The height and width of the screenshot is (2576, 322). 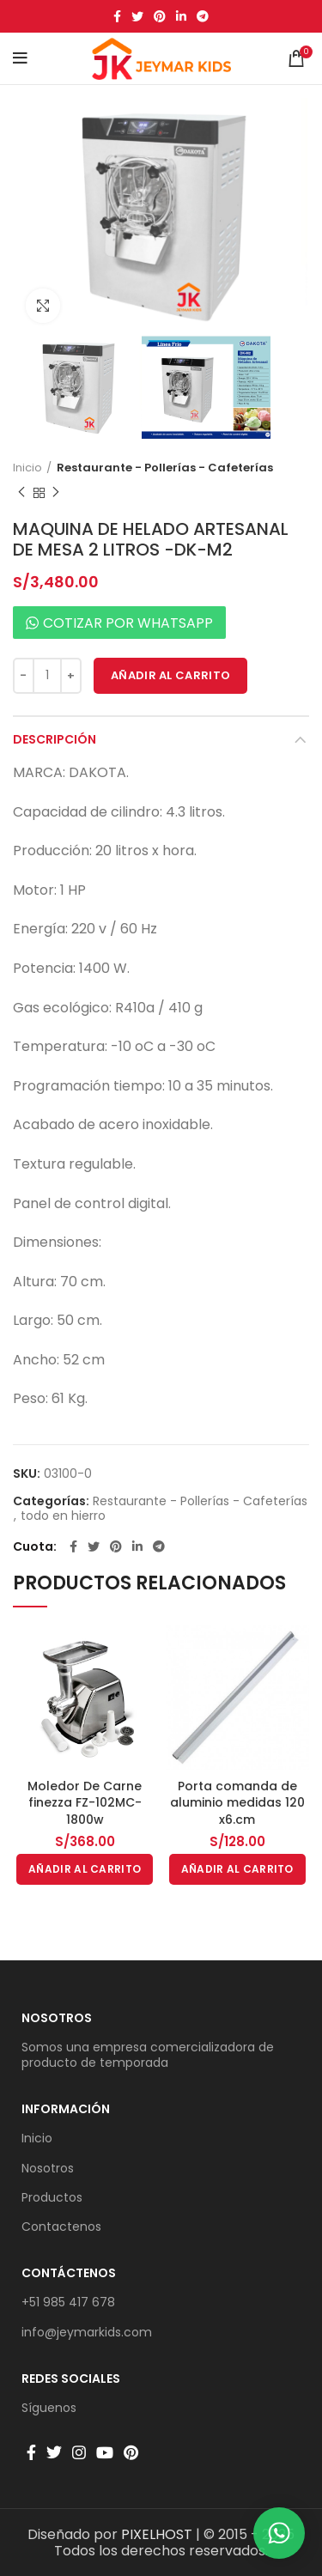 I want to click on info@jeymarkids.com, so click(x=86, y=2332).